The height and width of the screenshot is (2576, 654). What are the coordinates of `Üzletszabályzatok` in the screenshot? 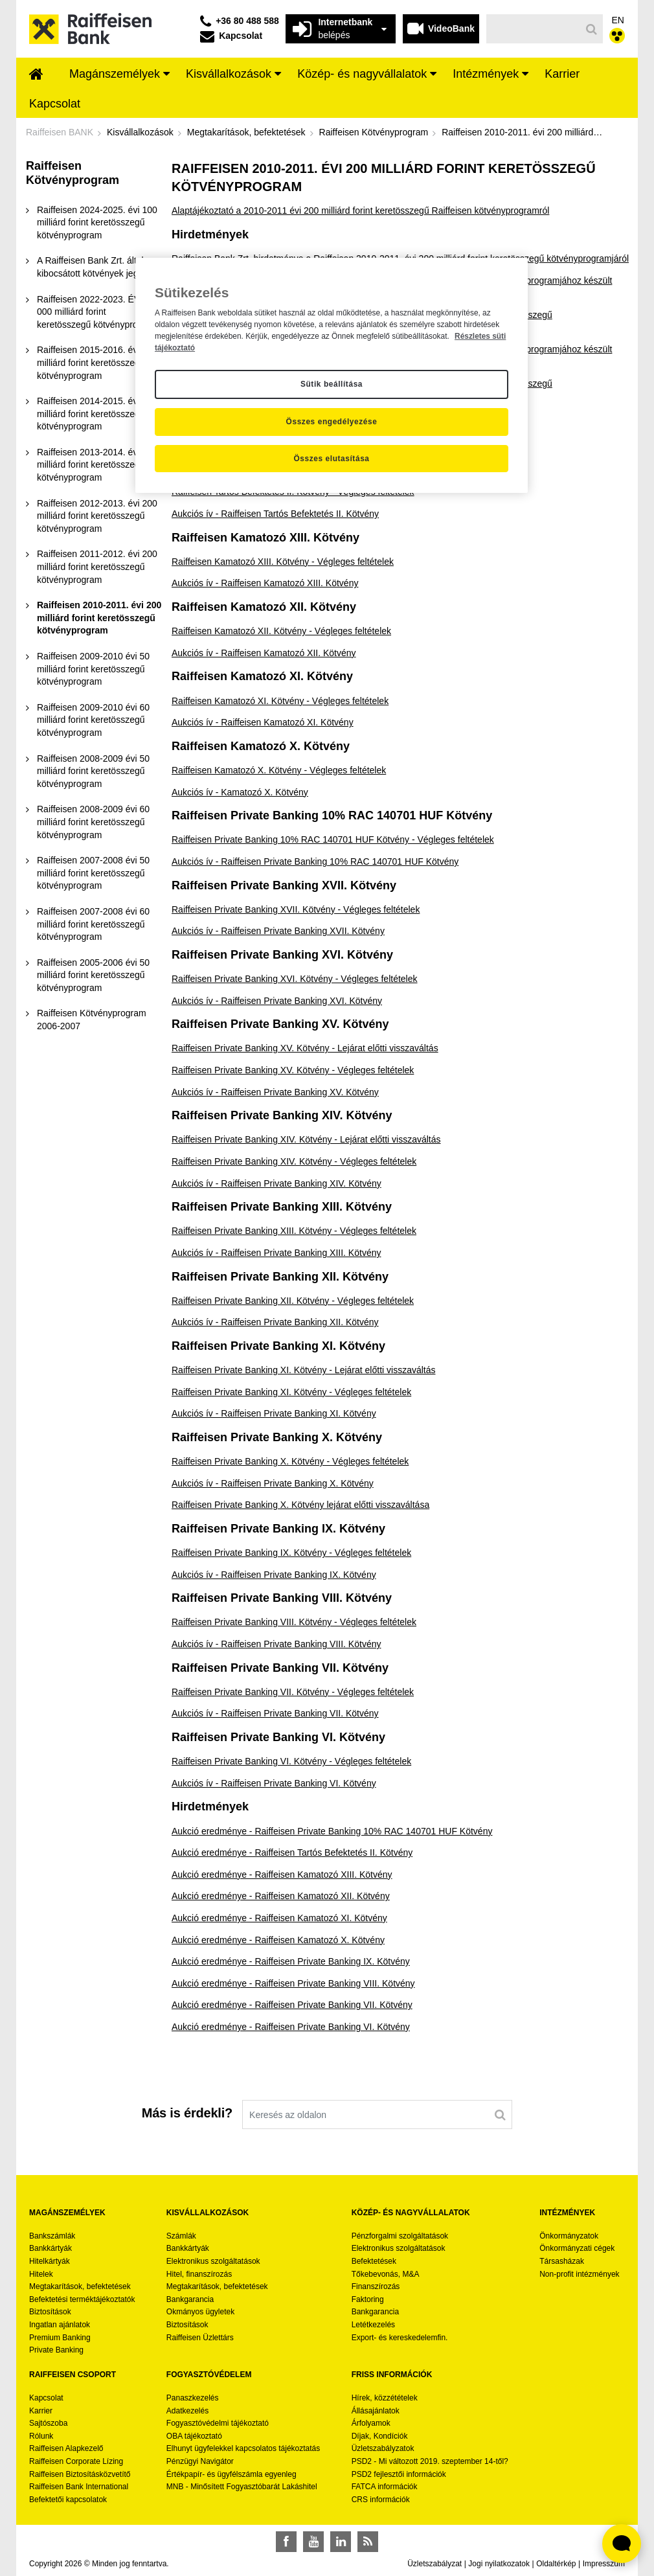 It's located at (383, 2448).